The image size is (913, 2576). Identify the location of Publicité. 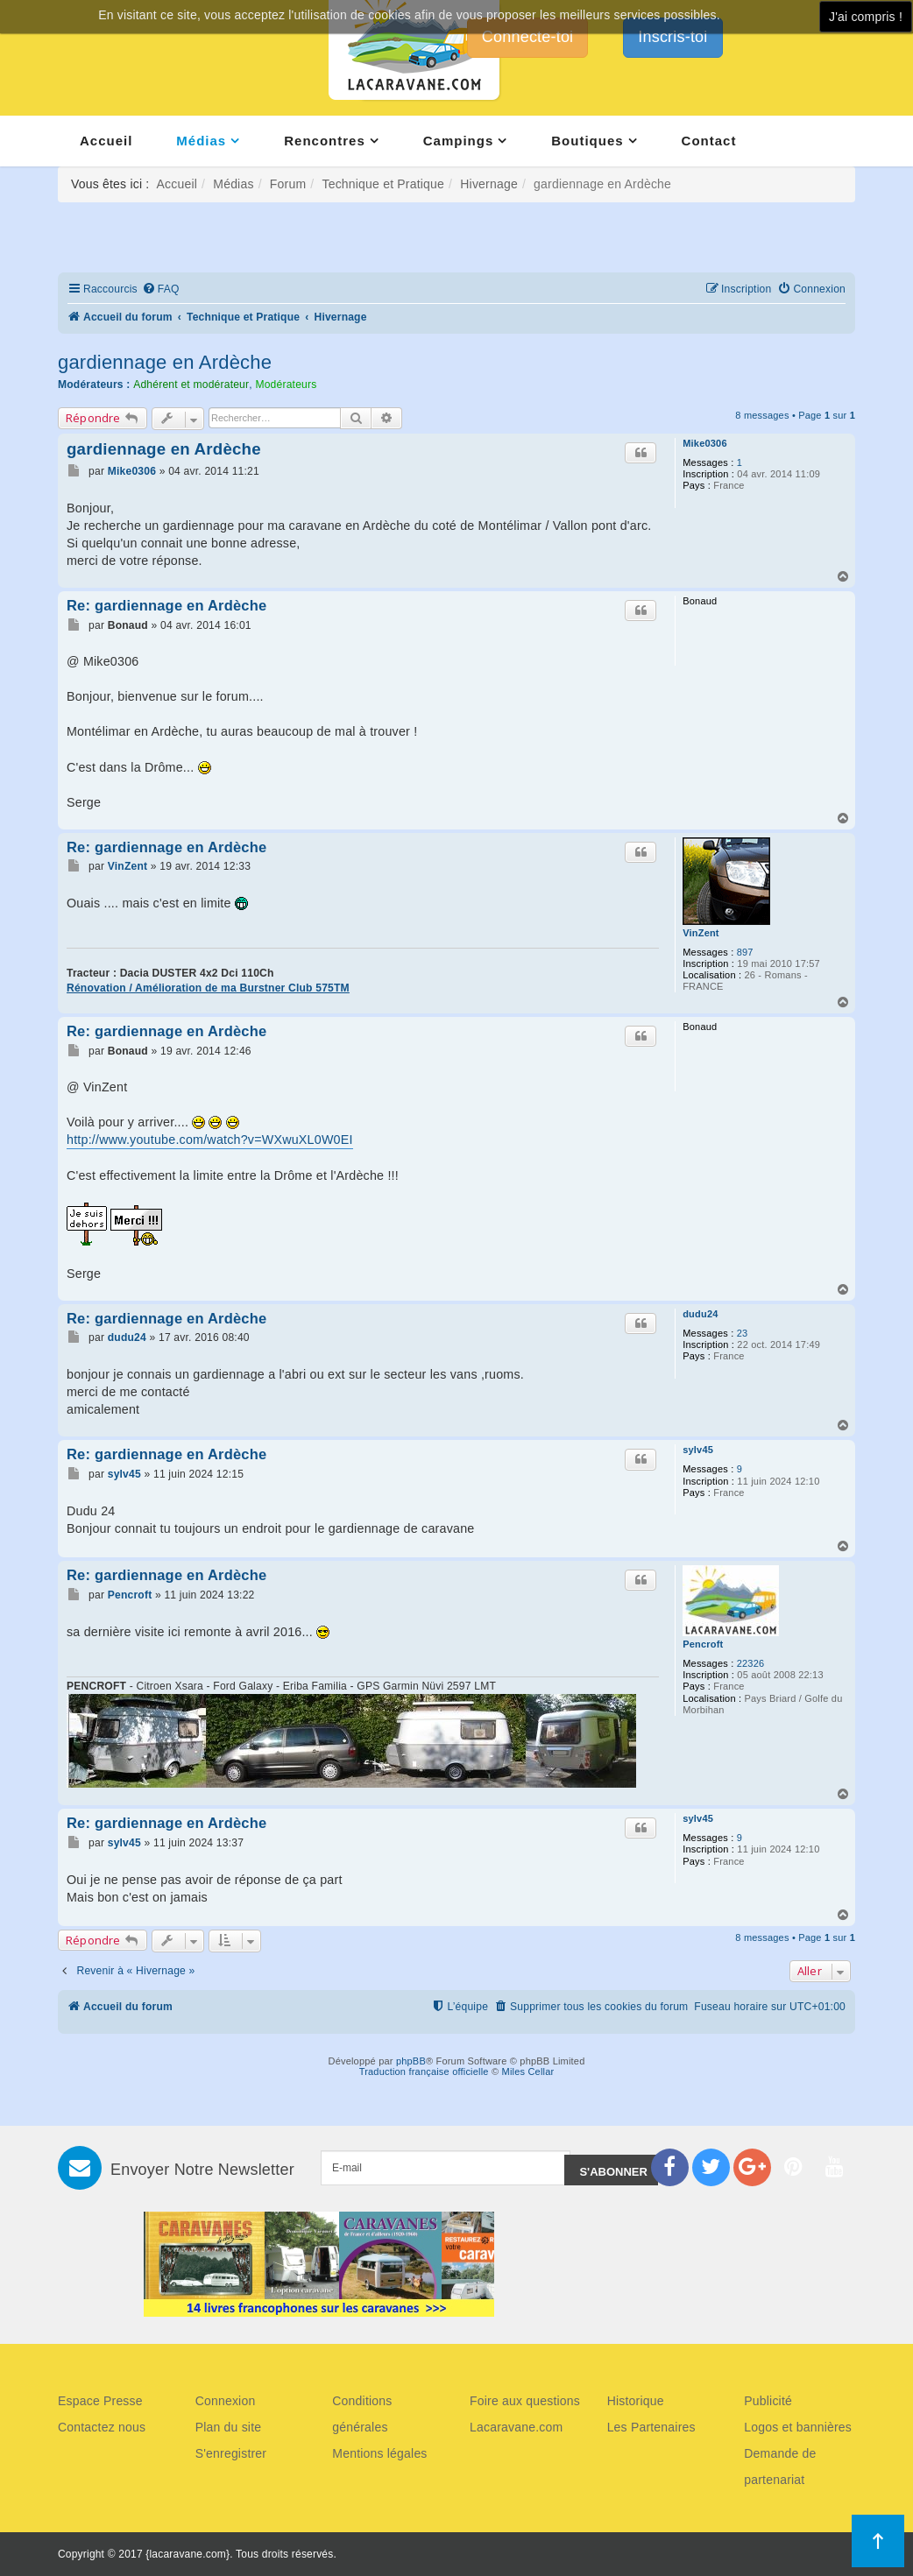
(768, 2401).